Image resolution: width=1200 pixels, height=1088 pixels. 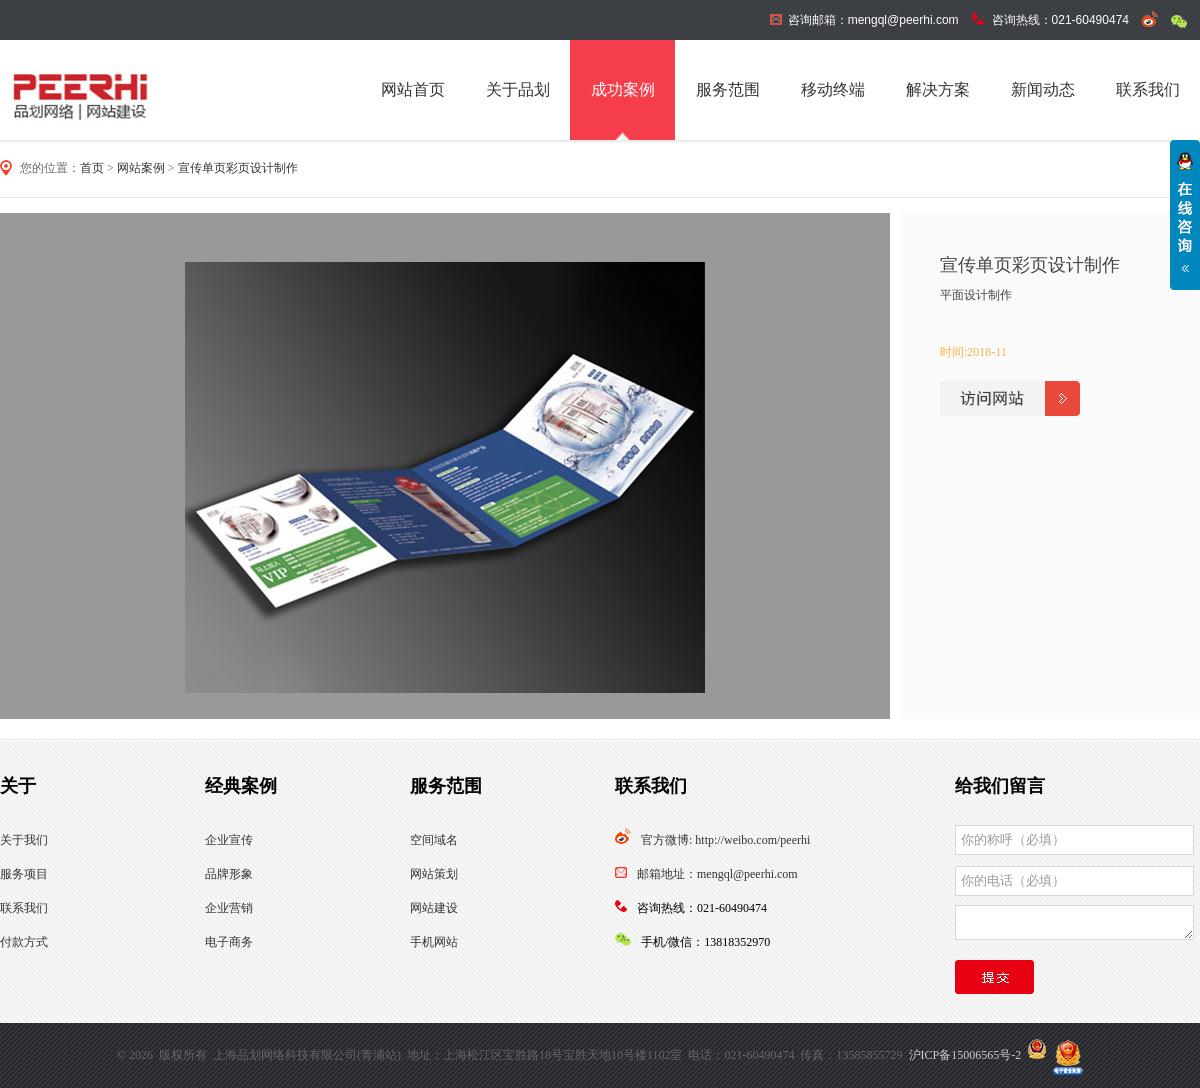 I want to click on 网站首页, so click(x=413, y=89).